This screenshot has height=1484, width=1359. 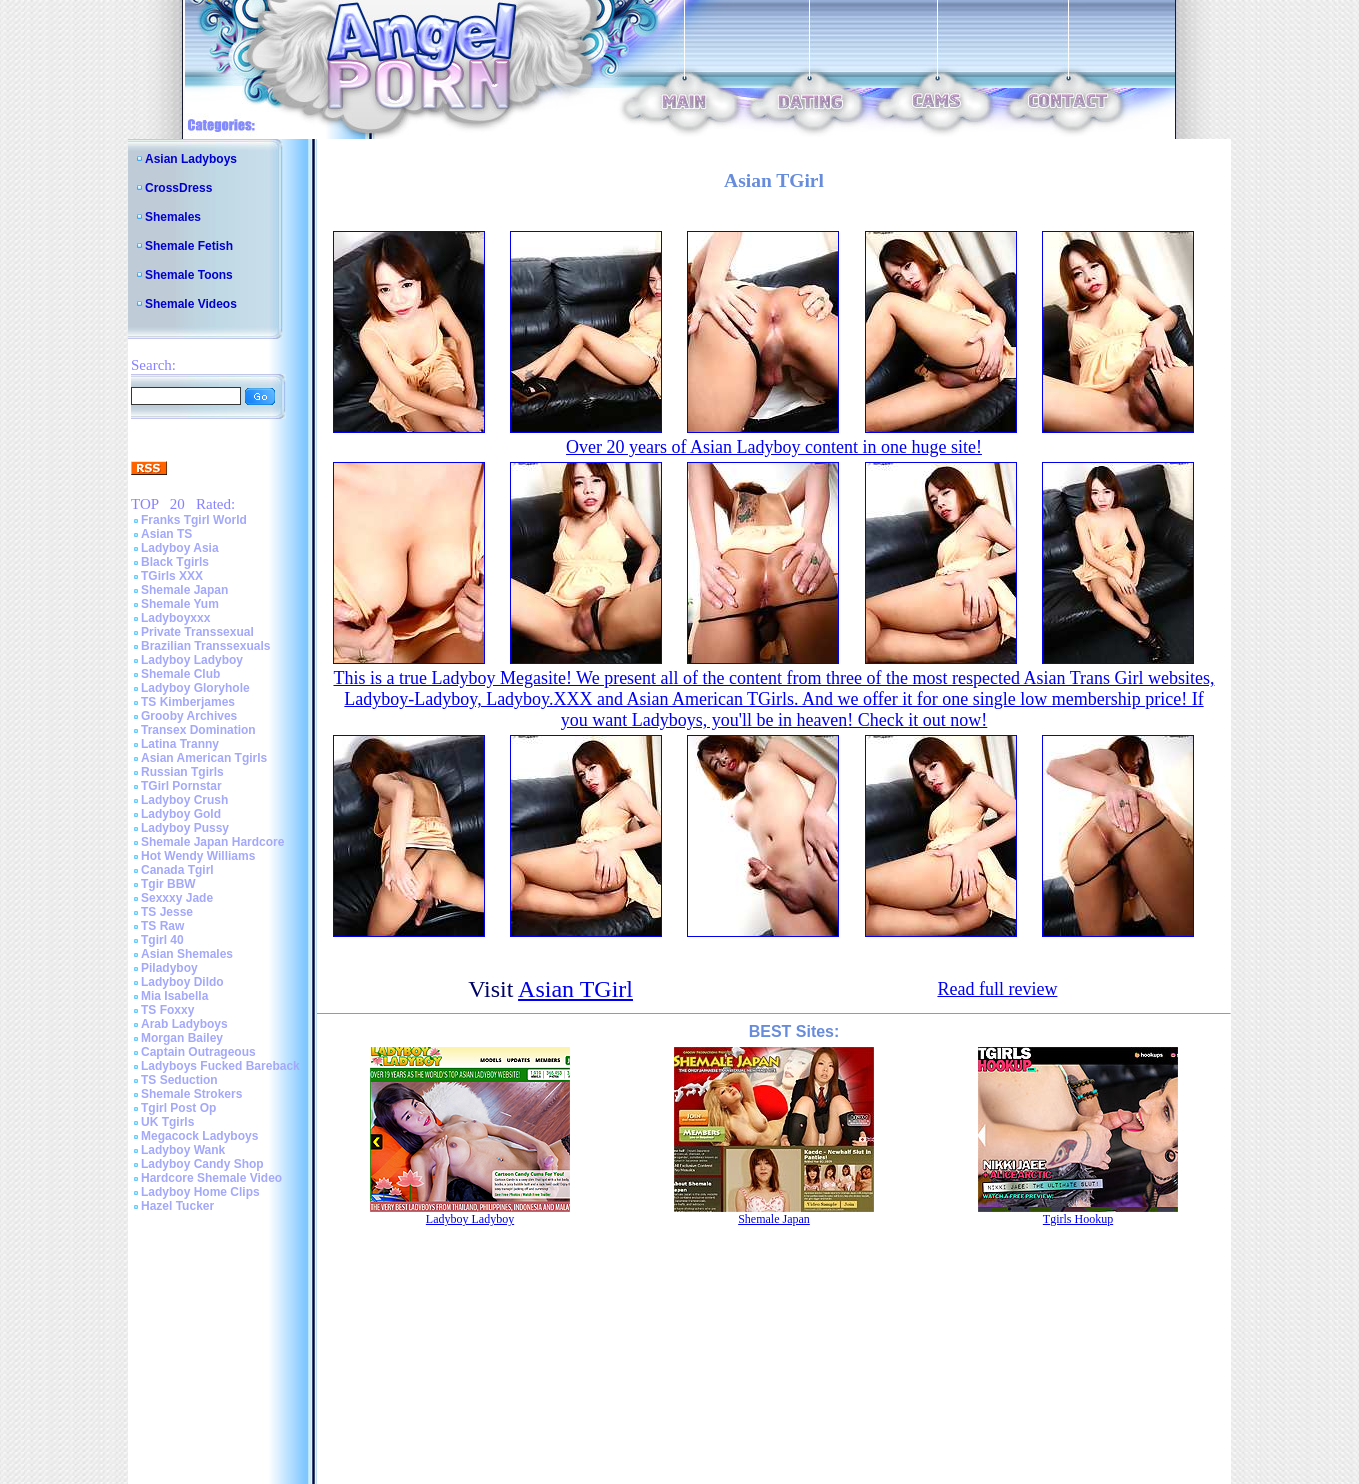 What do you see at coordinates (174, 996) in the screenshot?
I see `Mia Isabella` at bounding box center [174, 996].